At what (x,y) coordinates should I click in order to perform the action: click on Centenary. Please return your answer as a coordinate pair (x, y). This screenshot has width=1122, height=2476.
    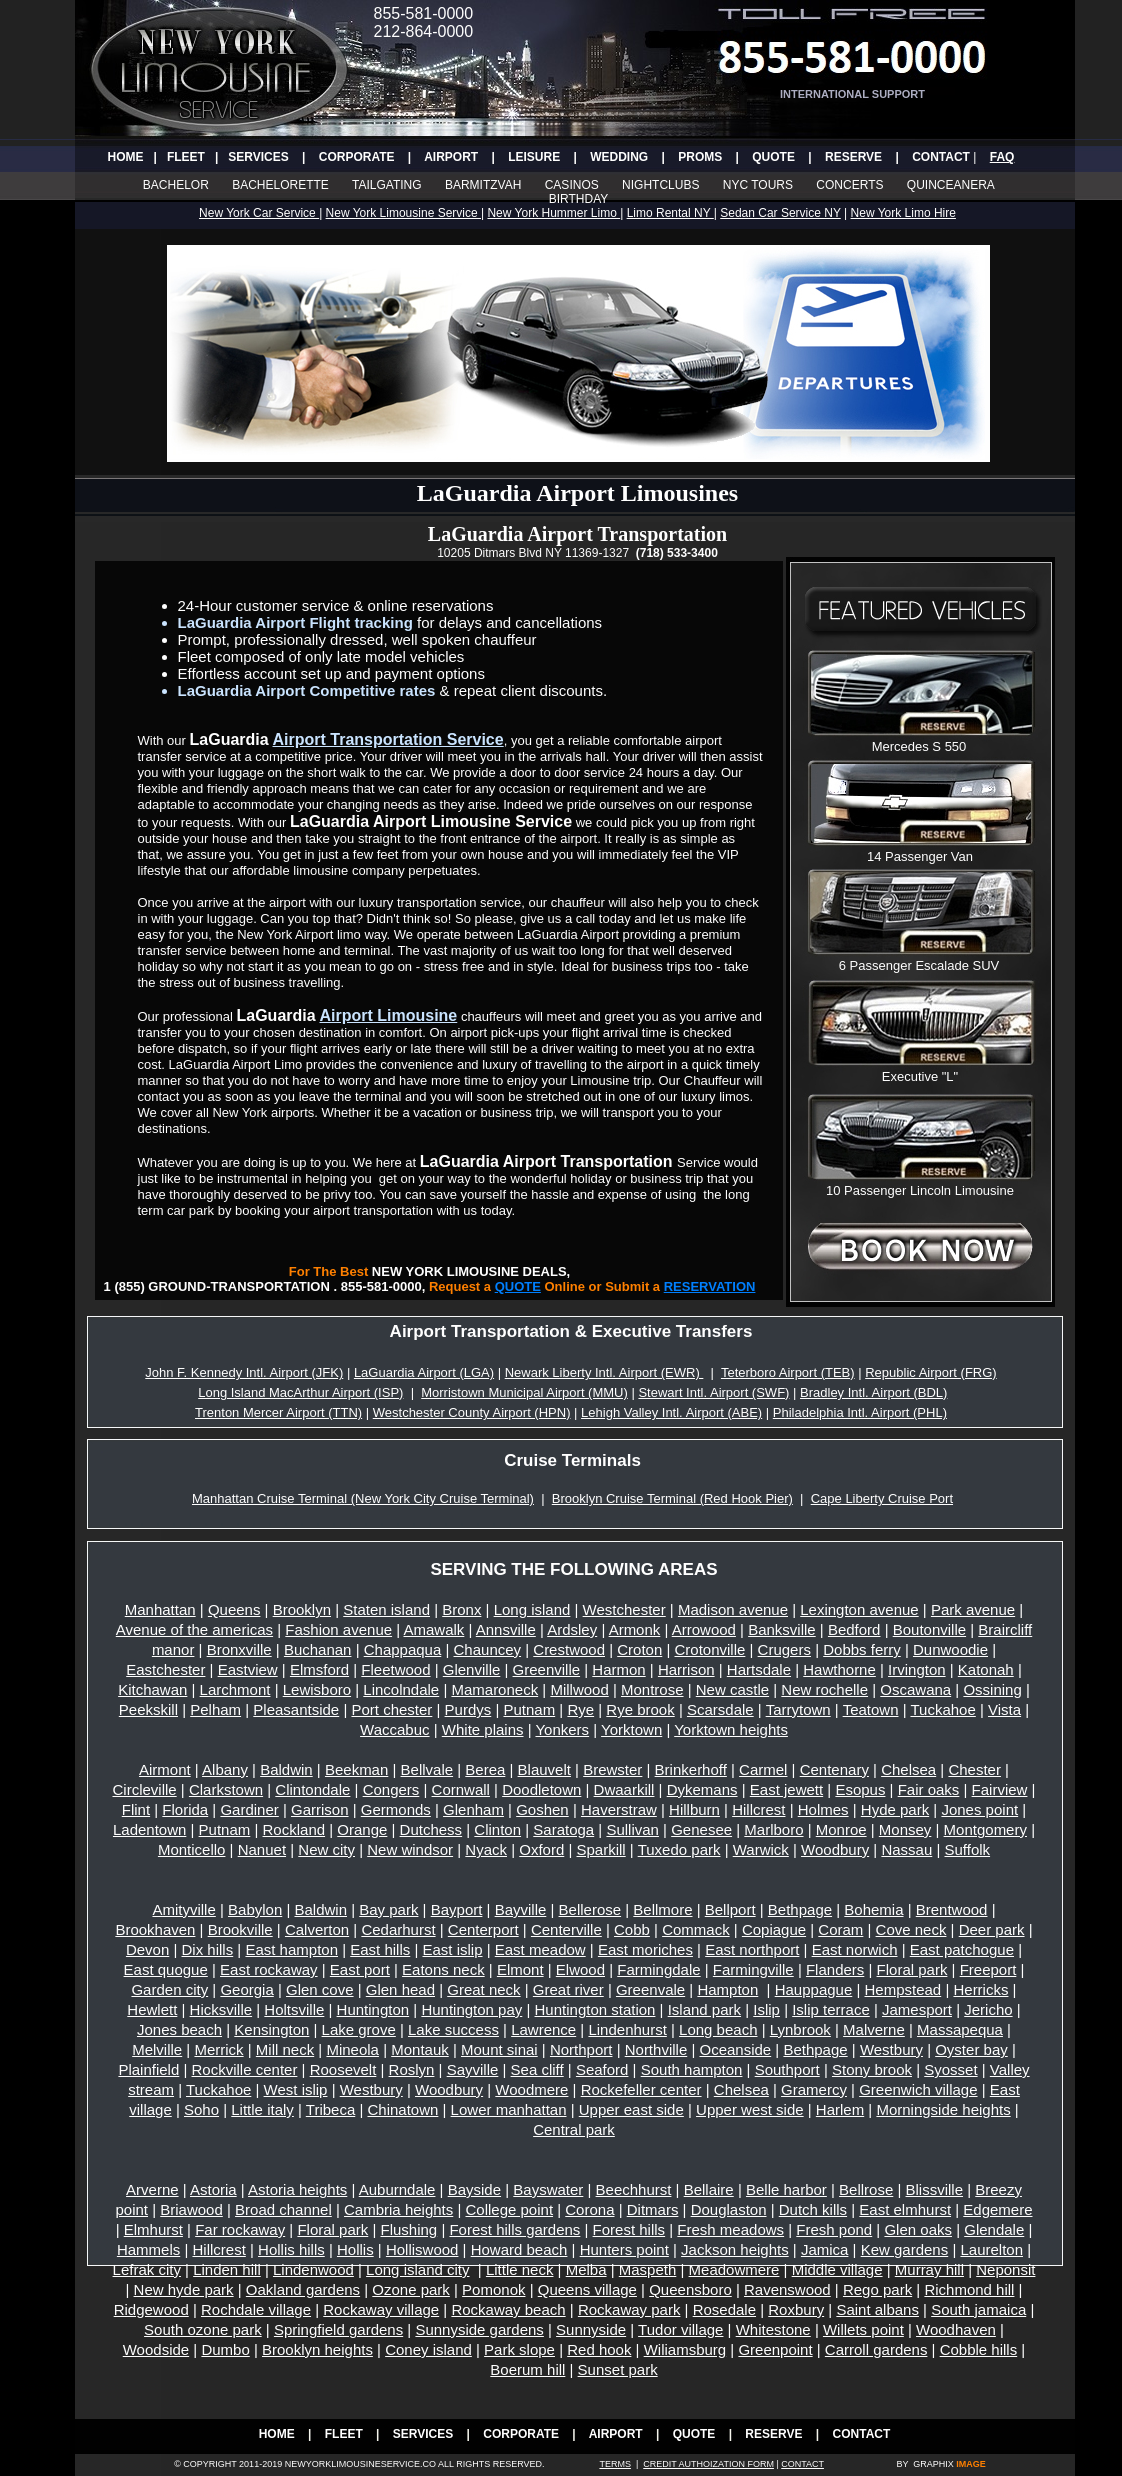
    Looking at the image, I should click on (834, 1769).